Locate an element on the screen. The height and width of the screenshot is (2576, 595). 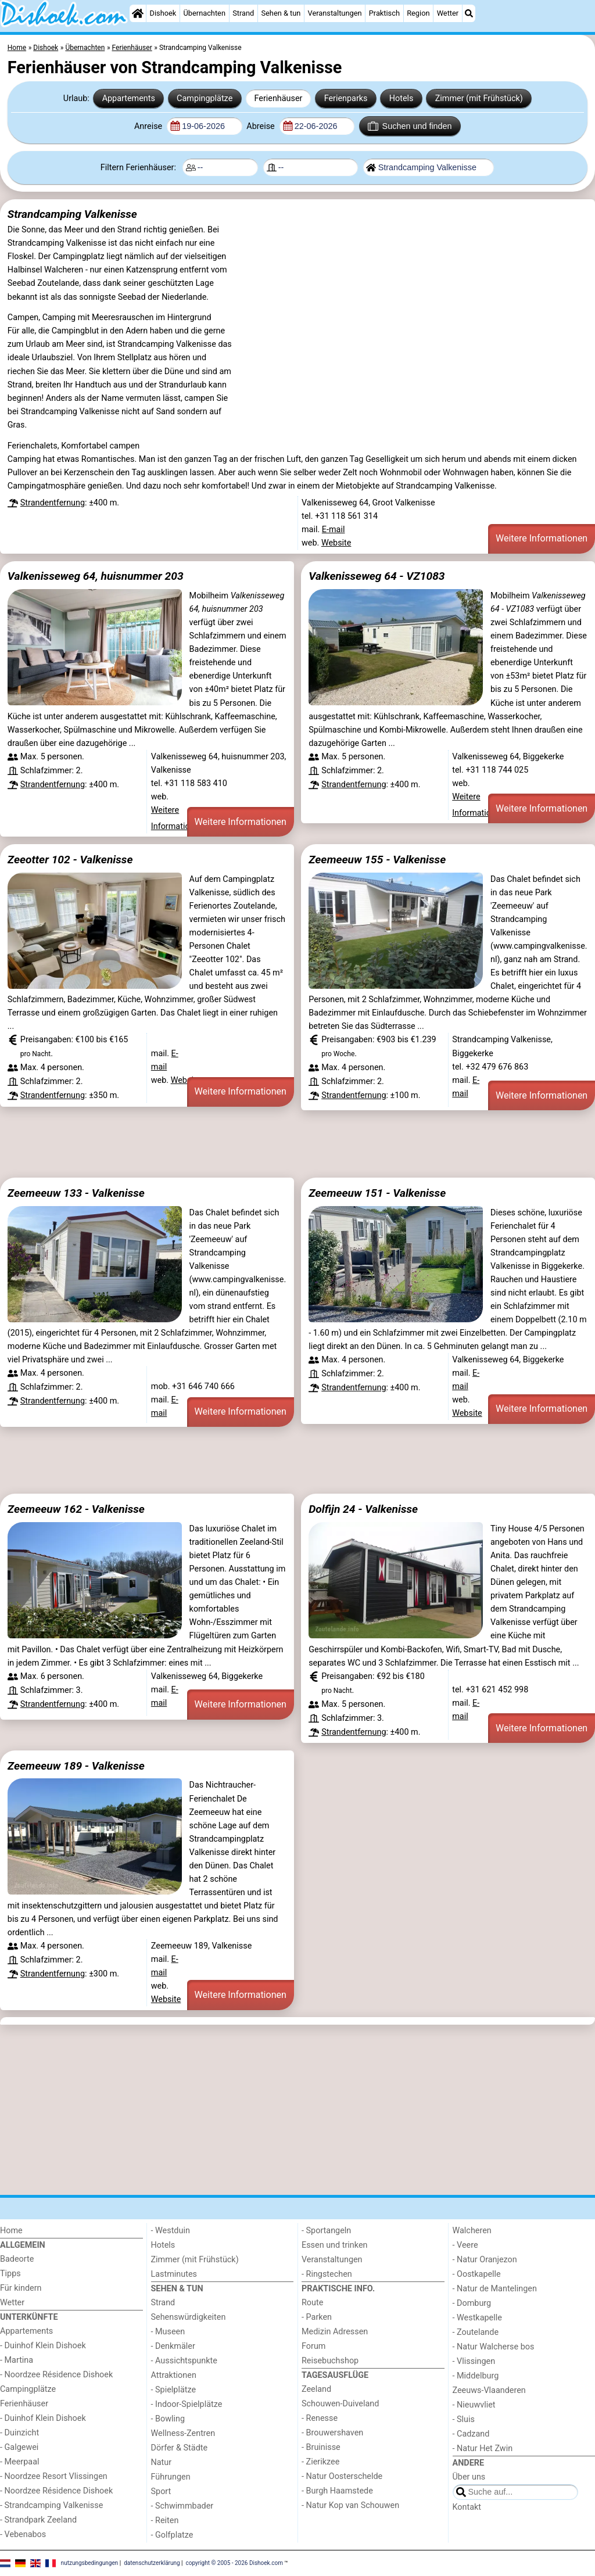
- Domburg is located at coordinates (472, 2303).